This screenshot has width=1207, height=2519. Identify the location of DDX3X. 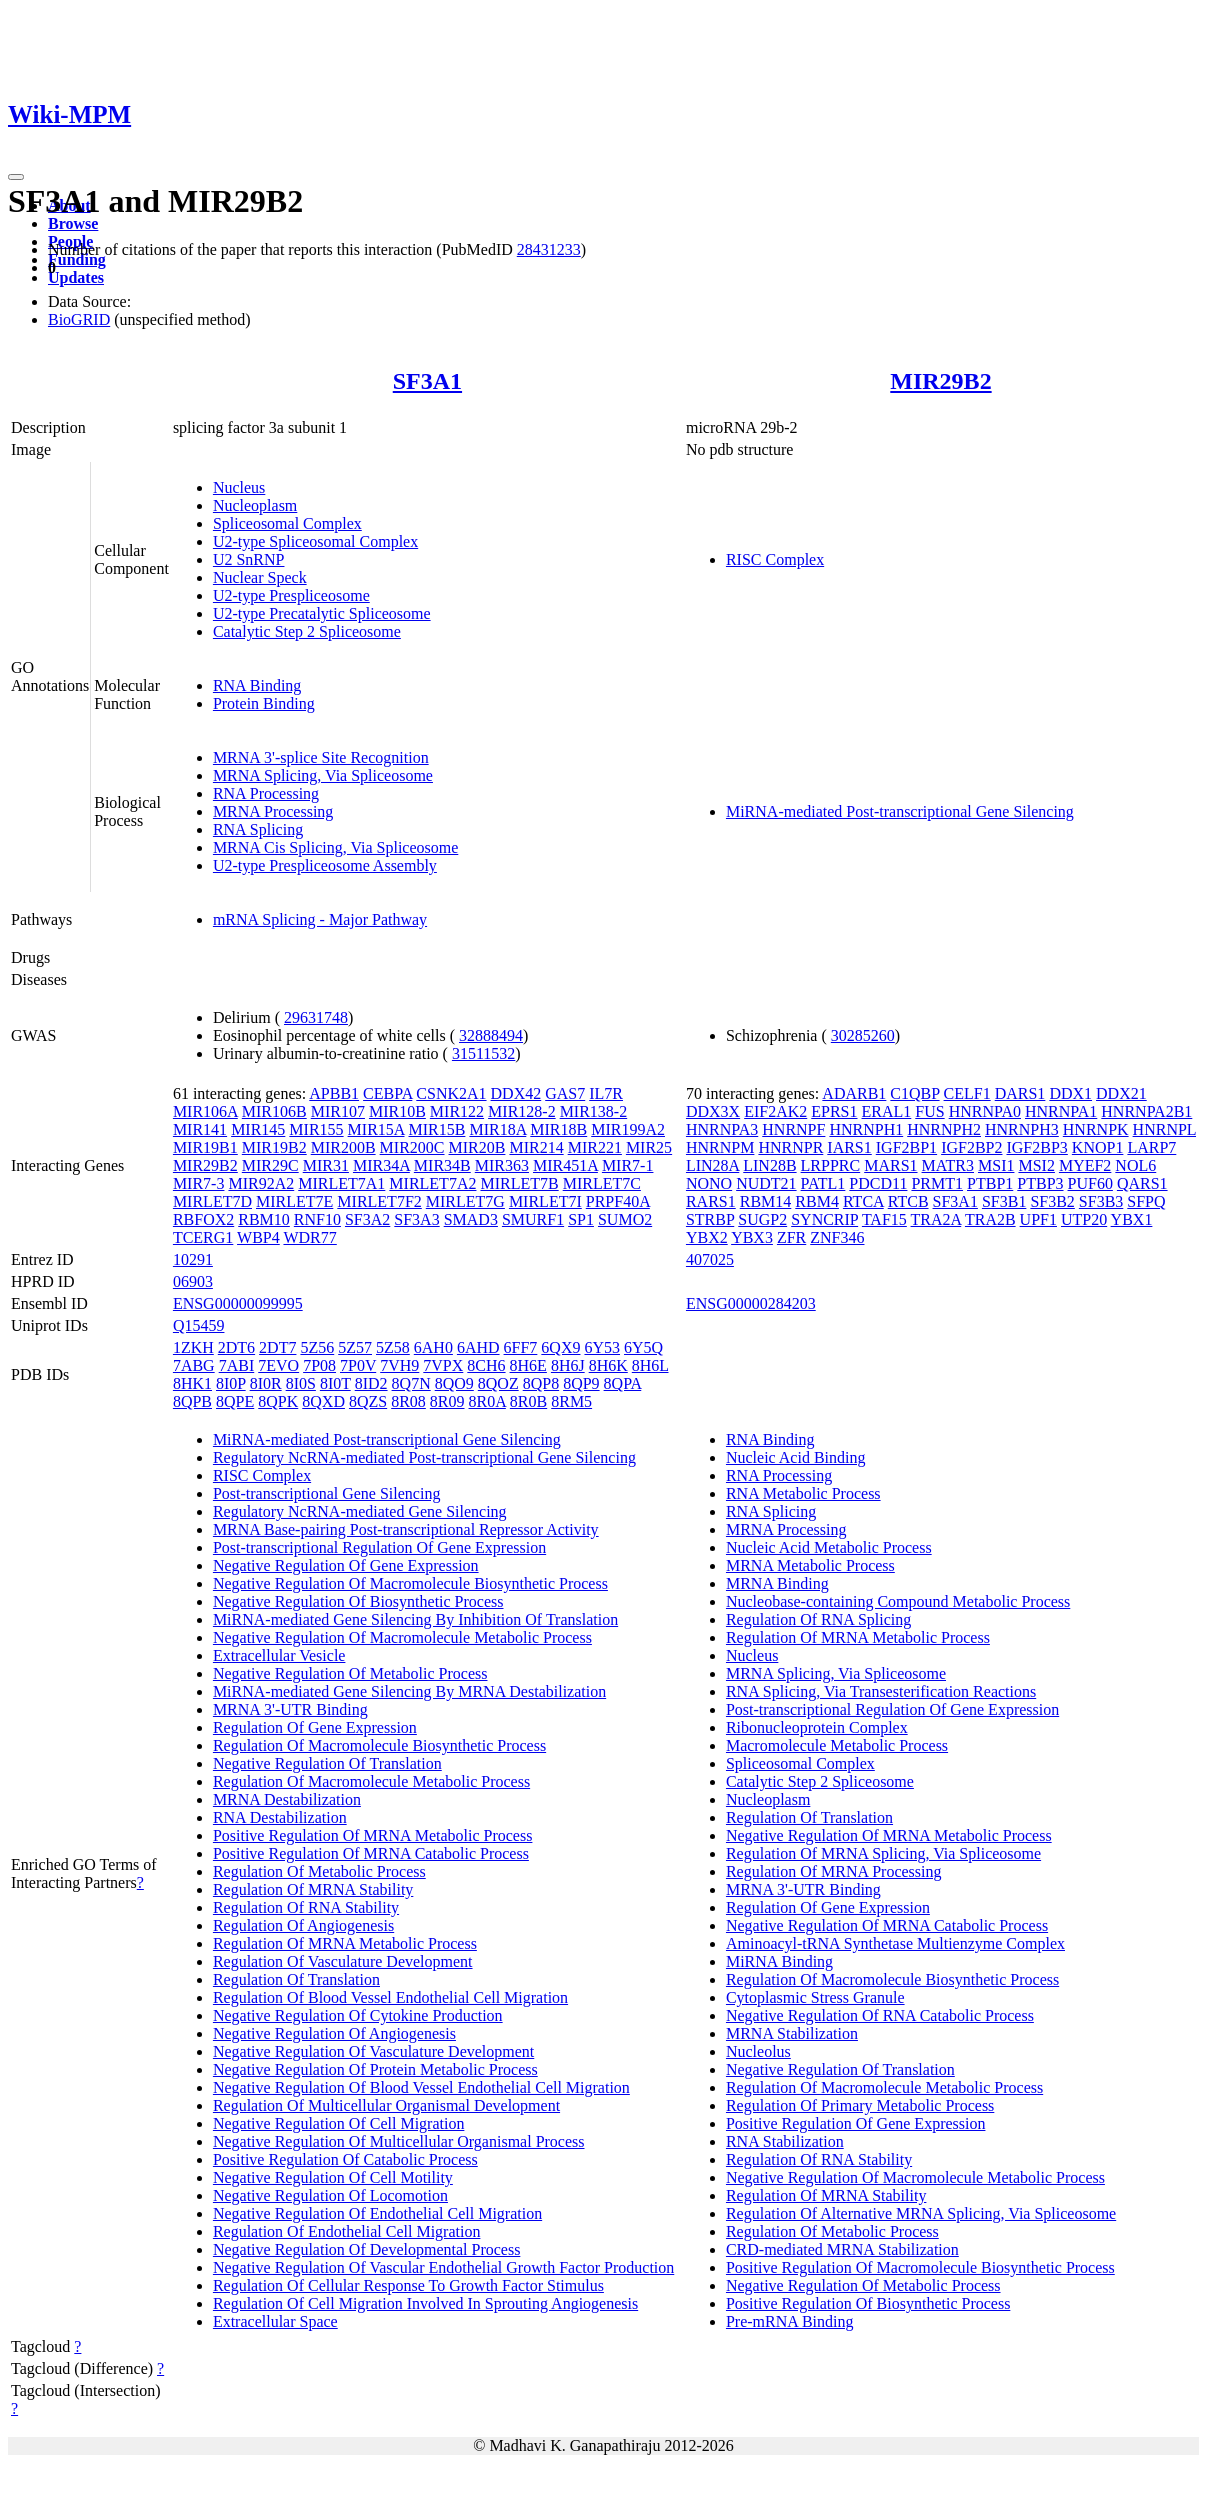
(713, 1111).